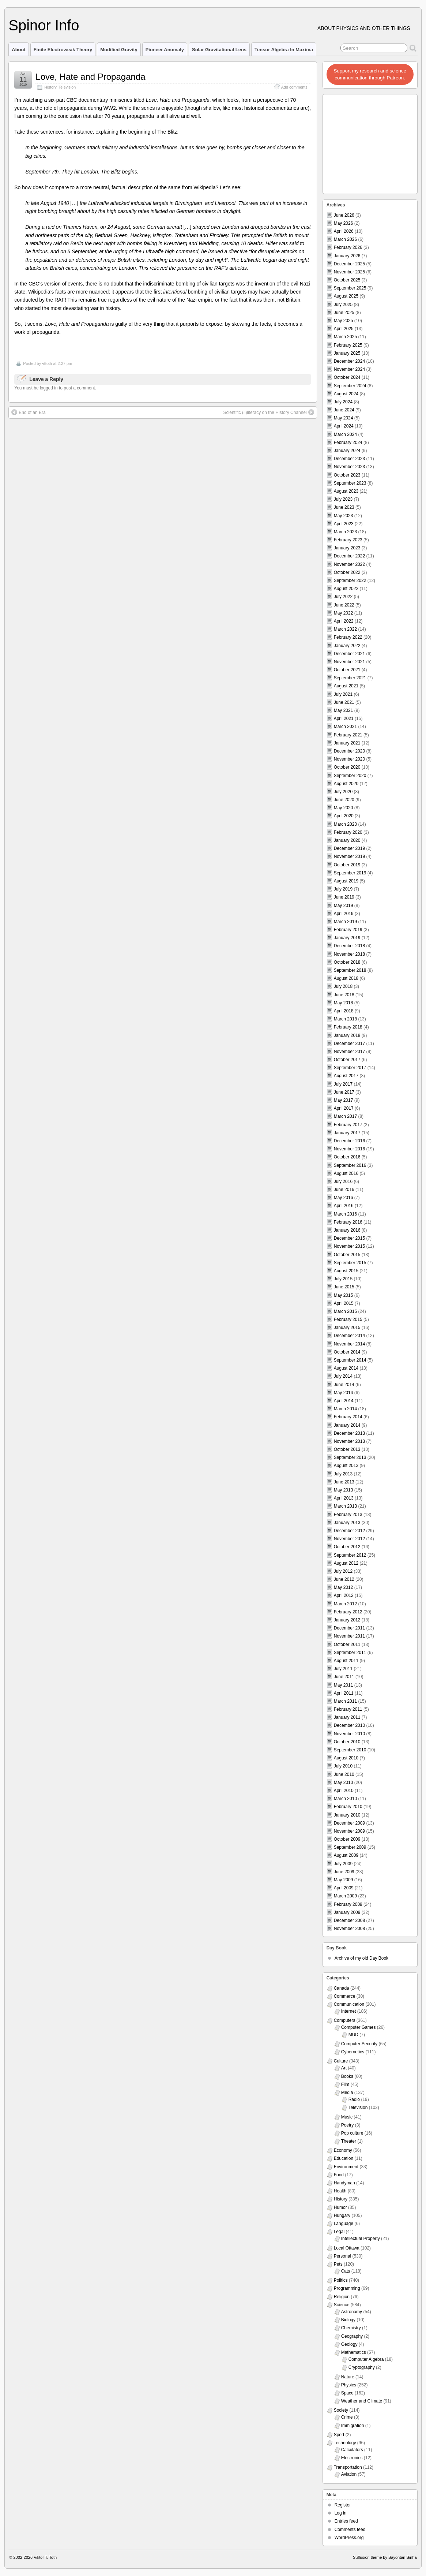 This screenshot has width=426, height=2576. I want to click on Immigration, so click(352, 2425).